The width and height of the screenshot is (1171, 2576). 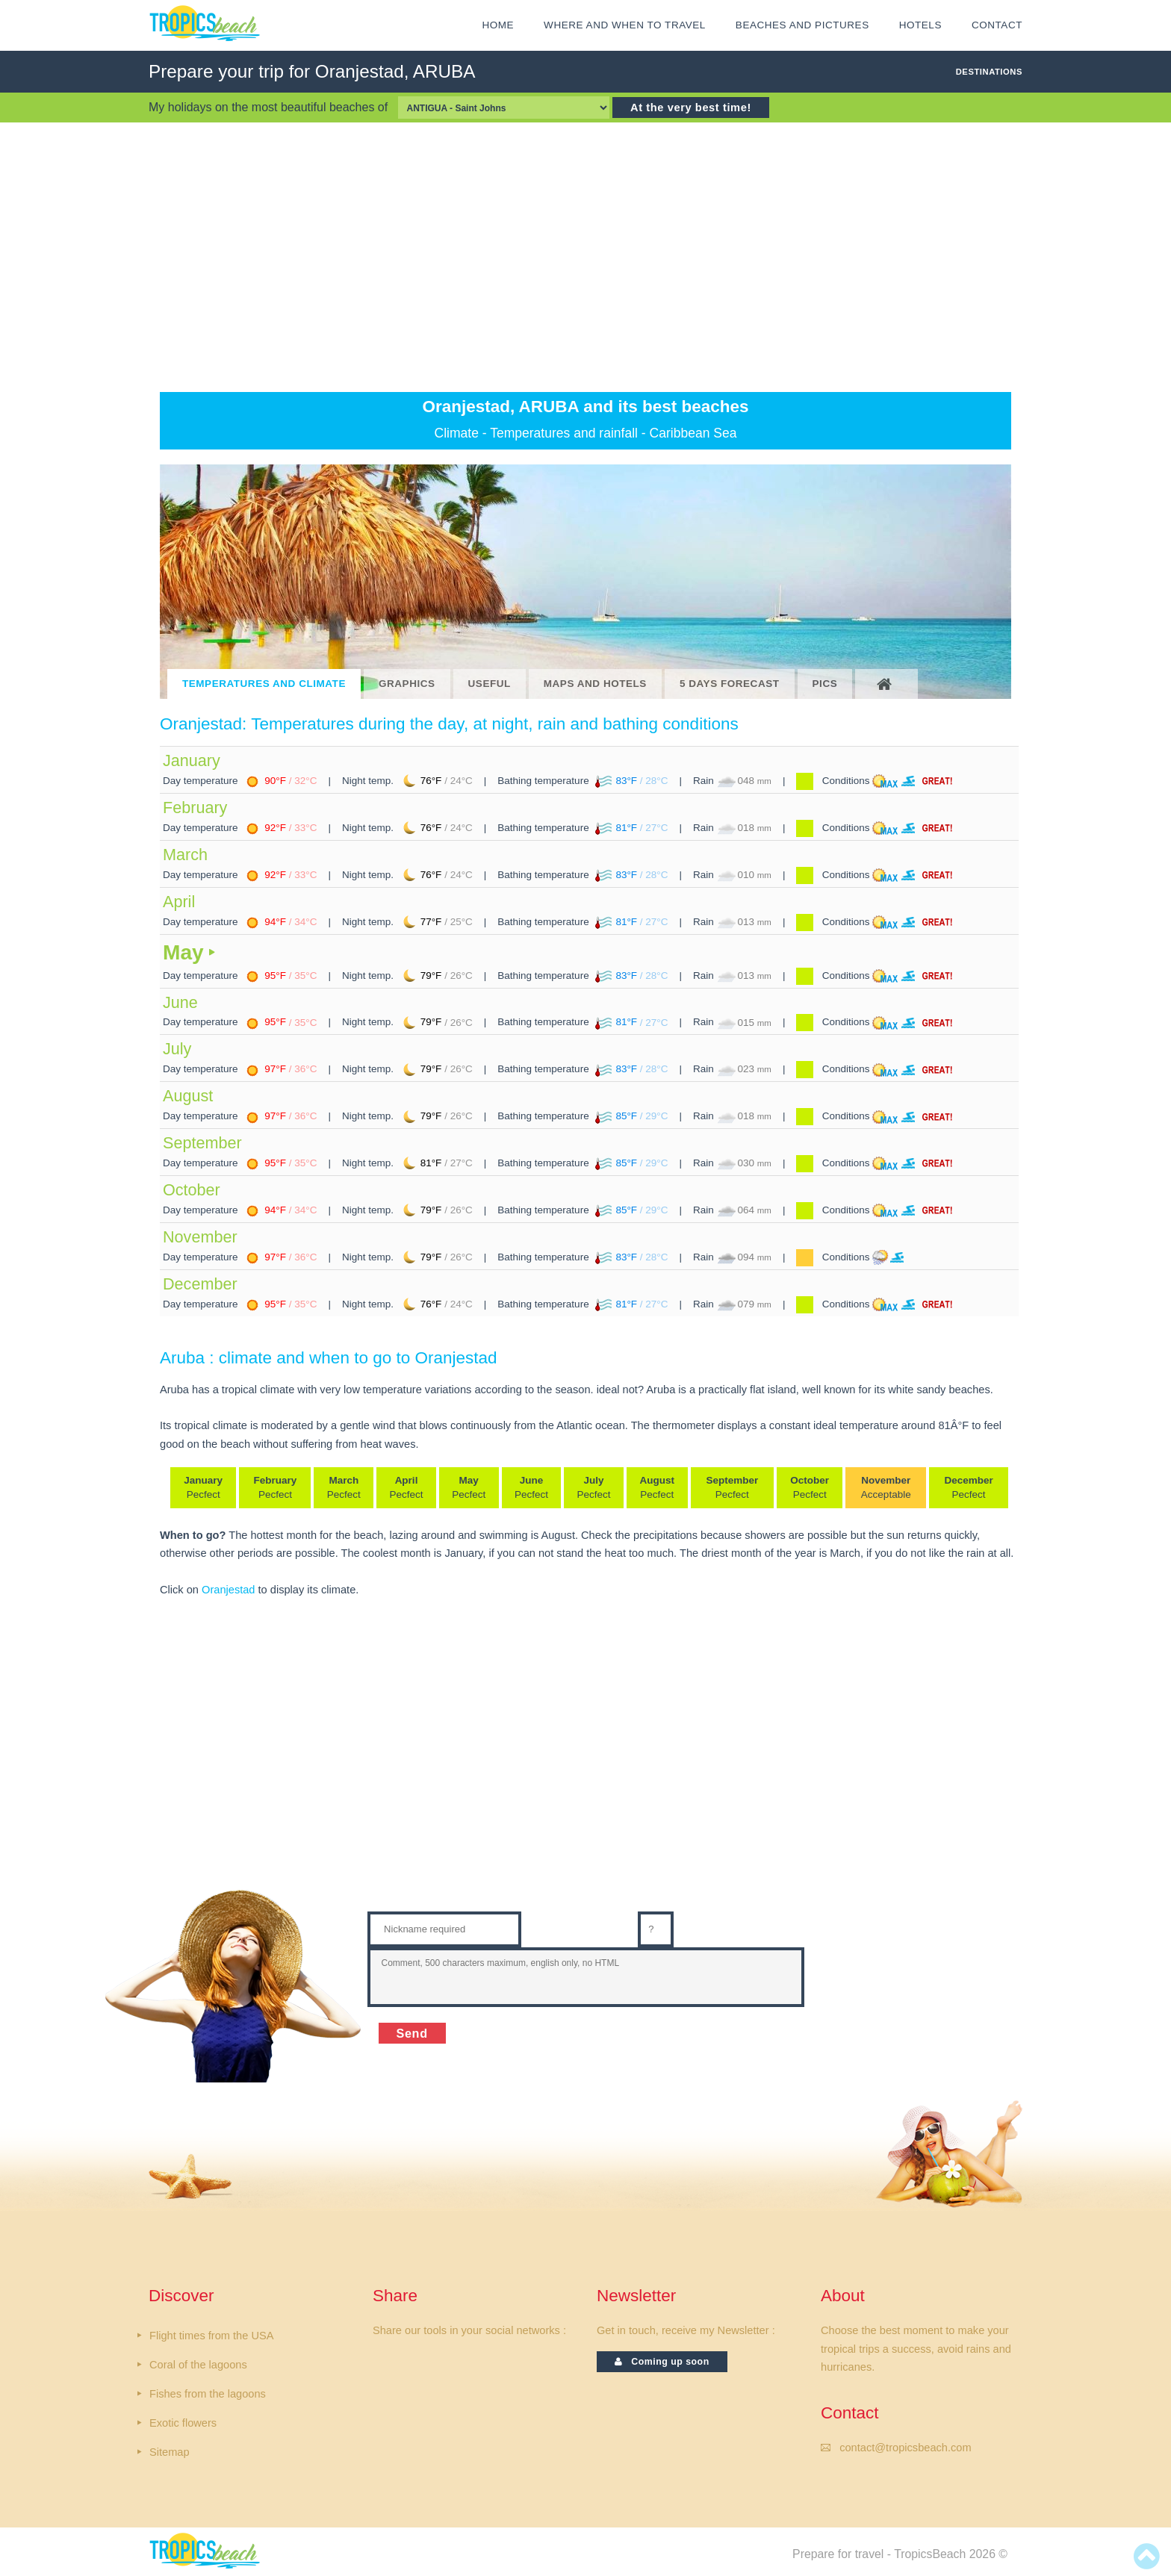 I want to click on PICS, so click(x=825, y=683).